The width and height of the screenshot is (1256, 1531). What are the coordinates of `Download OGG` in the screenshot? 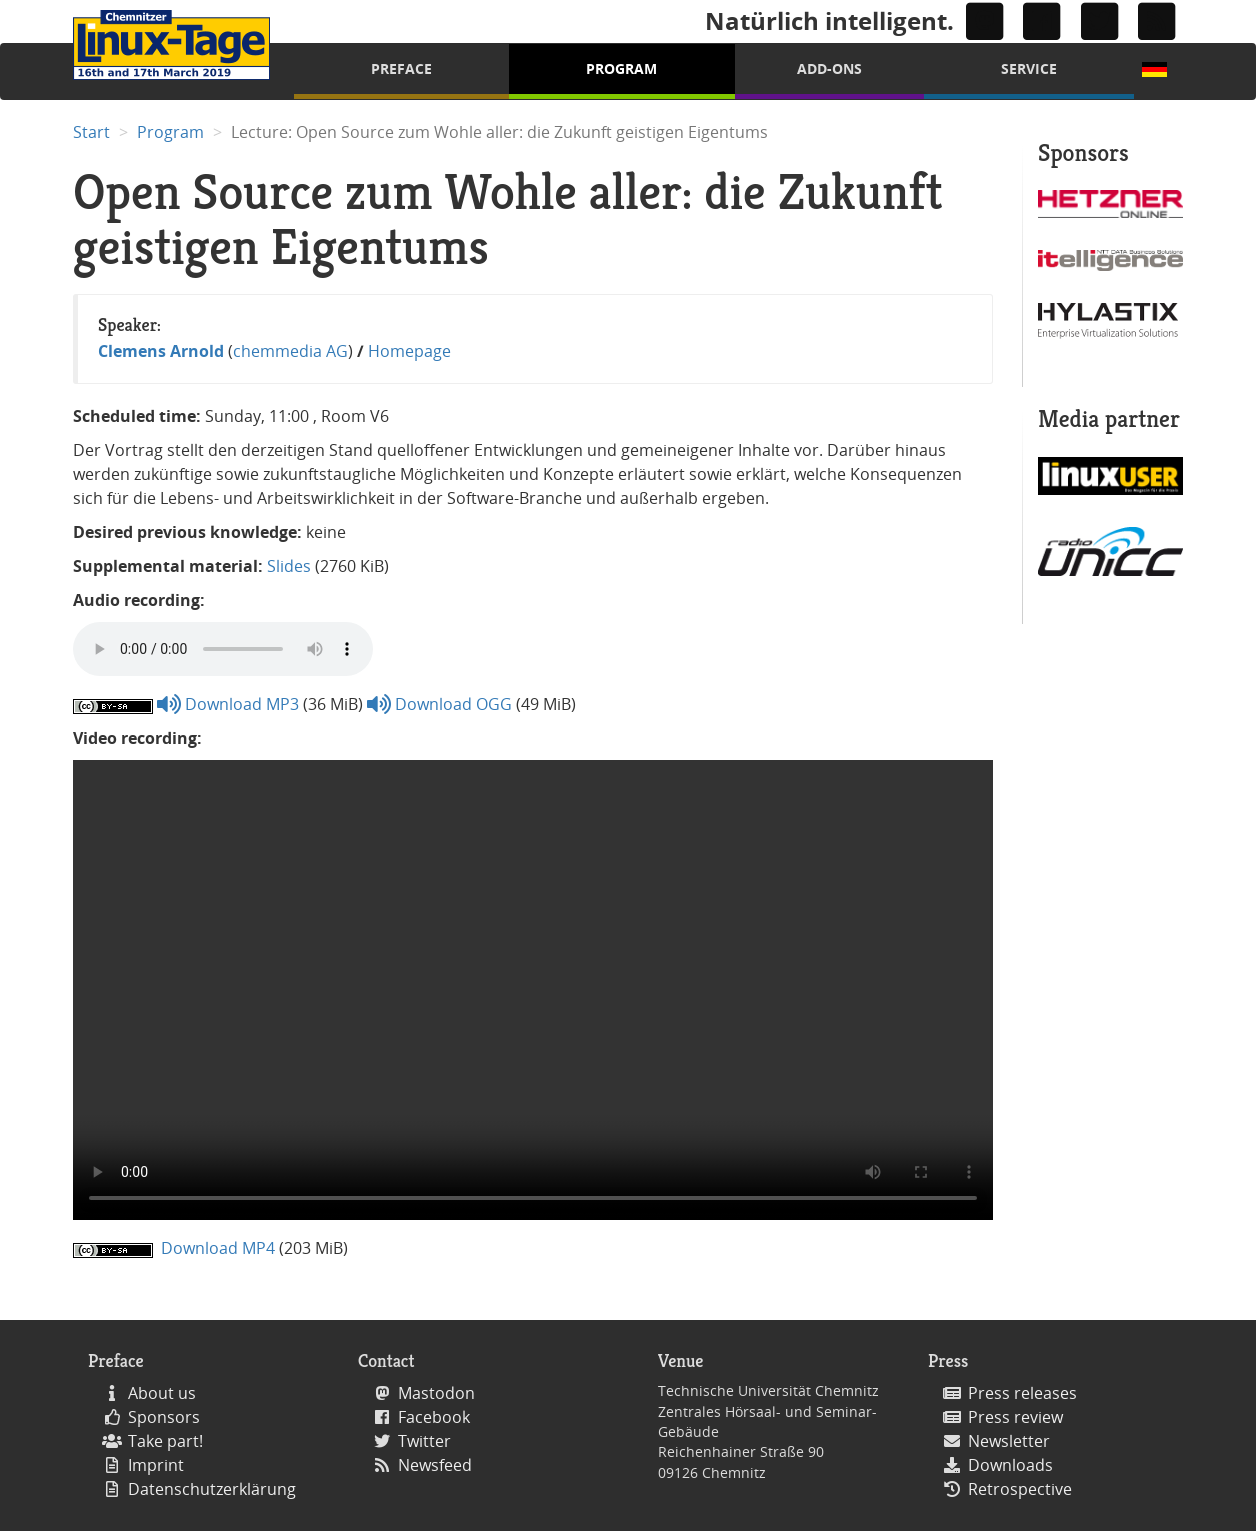 It's located at (439, 704).